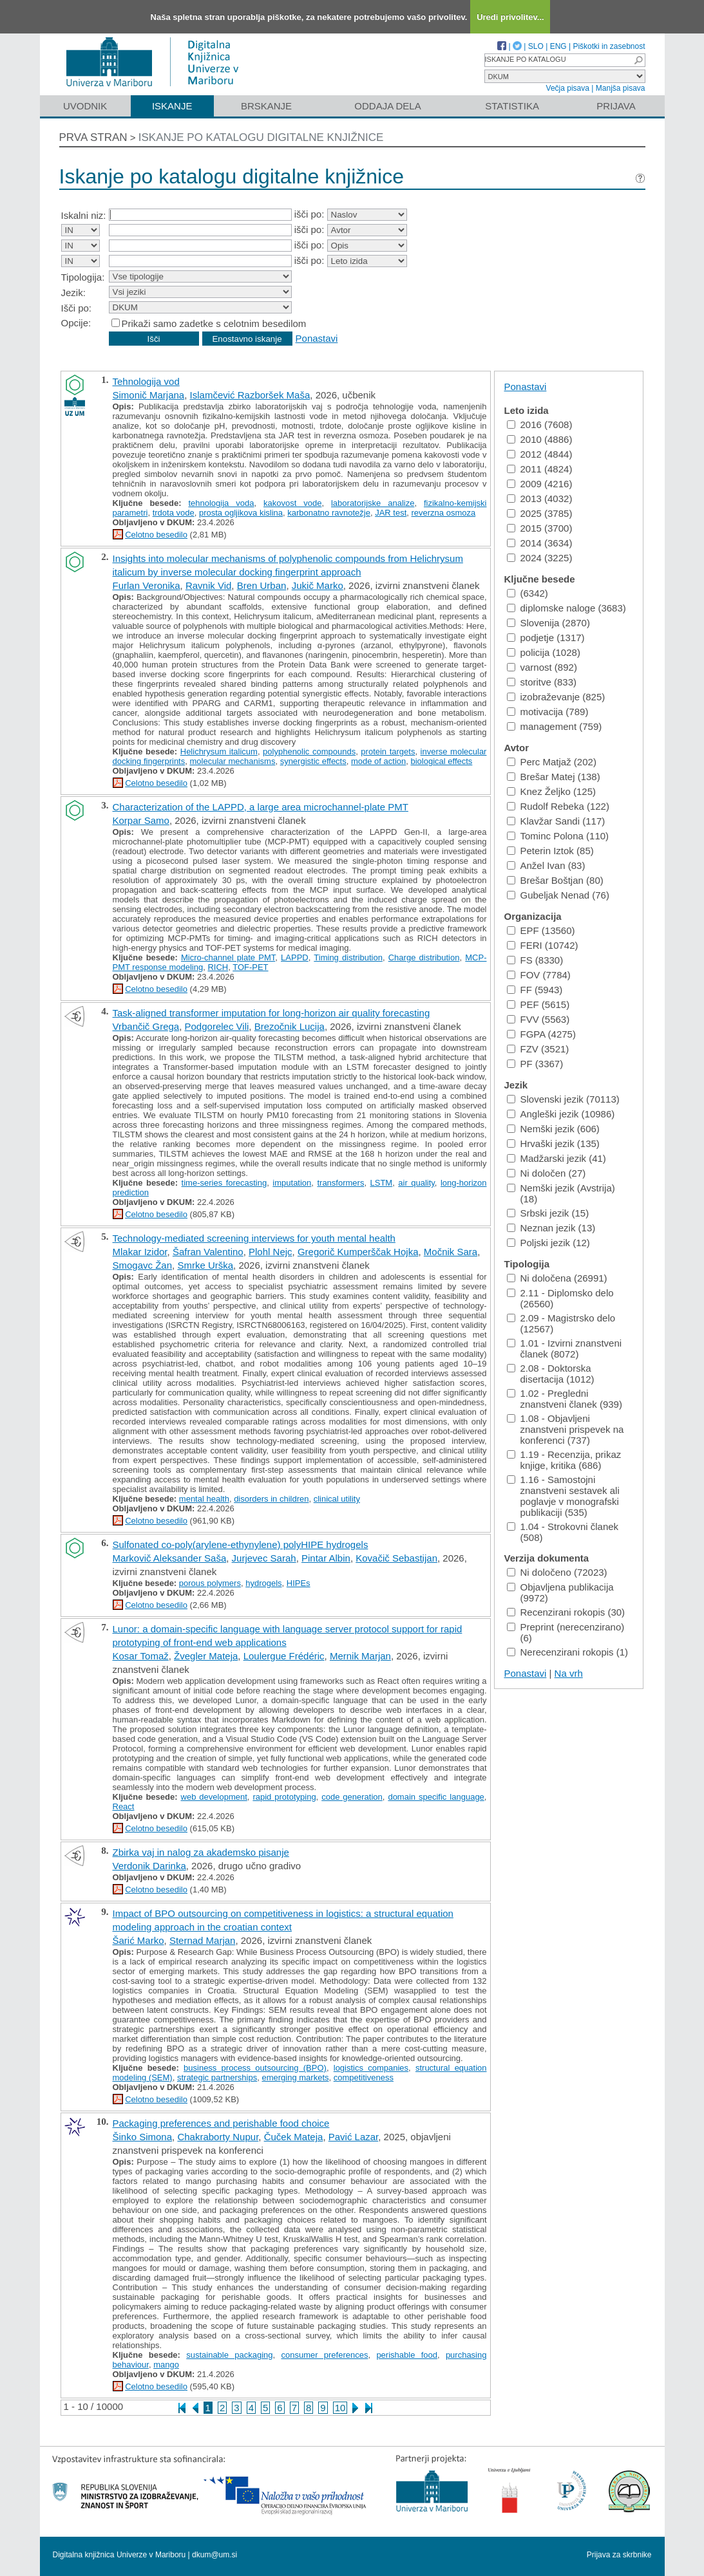 The height and width of the screenshot is (2576, 704). What do you see at coordinates (208, 1251) in the screenshot?
I see `Šafran Valentino` at bounding box center [208, 1251].